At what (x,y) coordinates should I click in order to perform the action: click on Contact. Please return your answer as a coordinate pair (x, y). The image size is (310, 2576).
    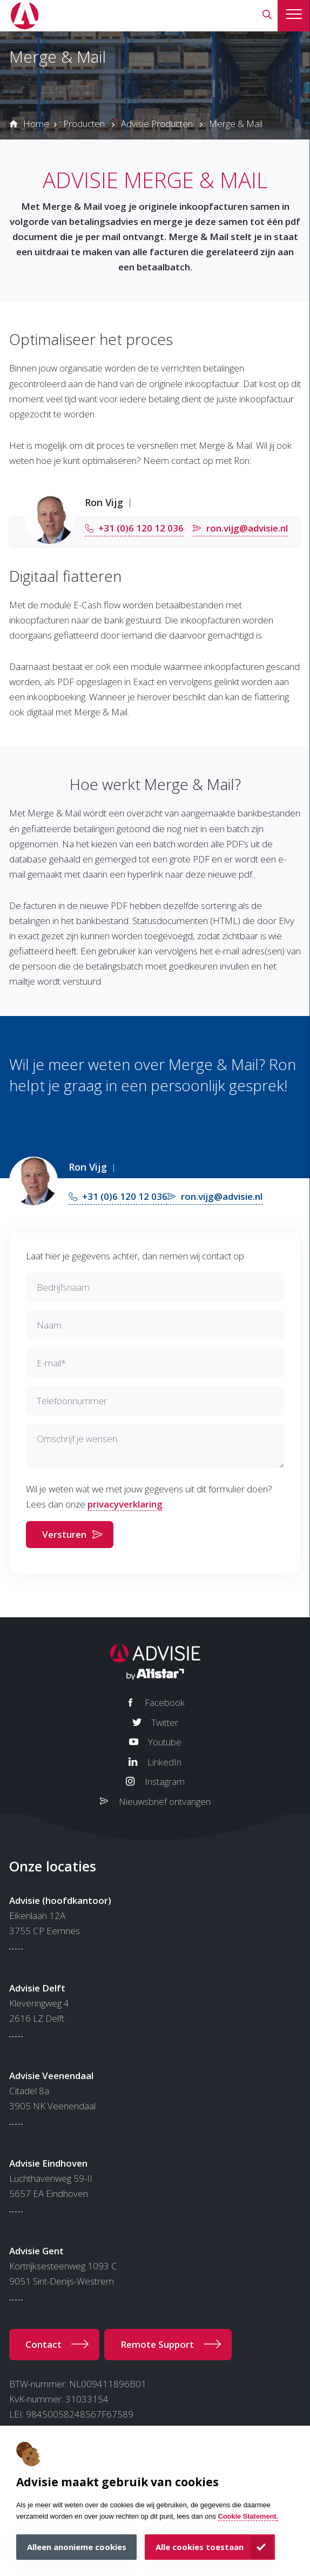
    Looking at the image, I should click on (43, 2344).